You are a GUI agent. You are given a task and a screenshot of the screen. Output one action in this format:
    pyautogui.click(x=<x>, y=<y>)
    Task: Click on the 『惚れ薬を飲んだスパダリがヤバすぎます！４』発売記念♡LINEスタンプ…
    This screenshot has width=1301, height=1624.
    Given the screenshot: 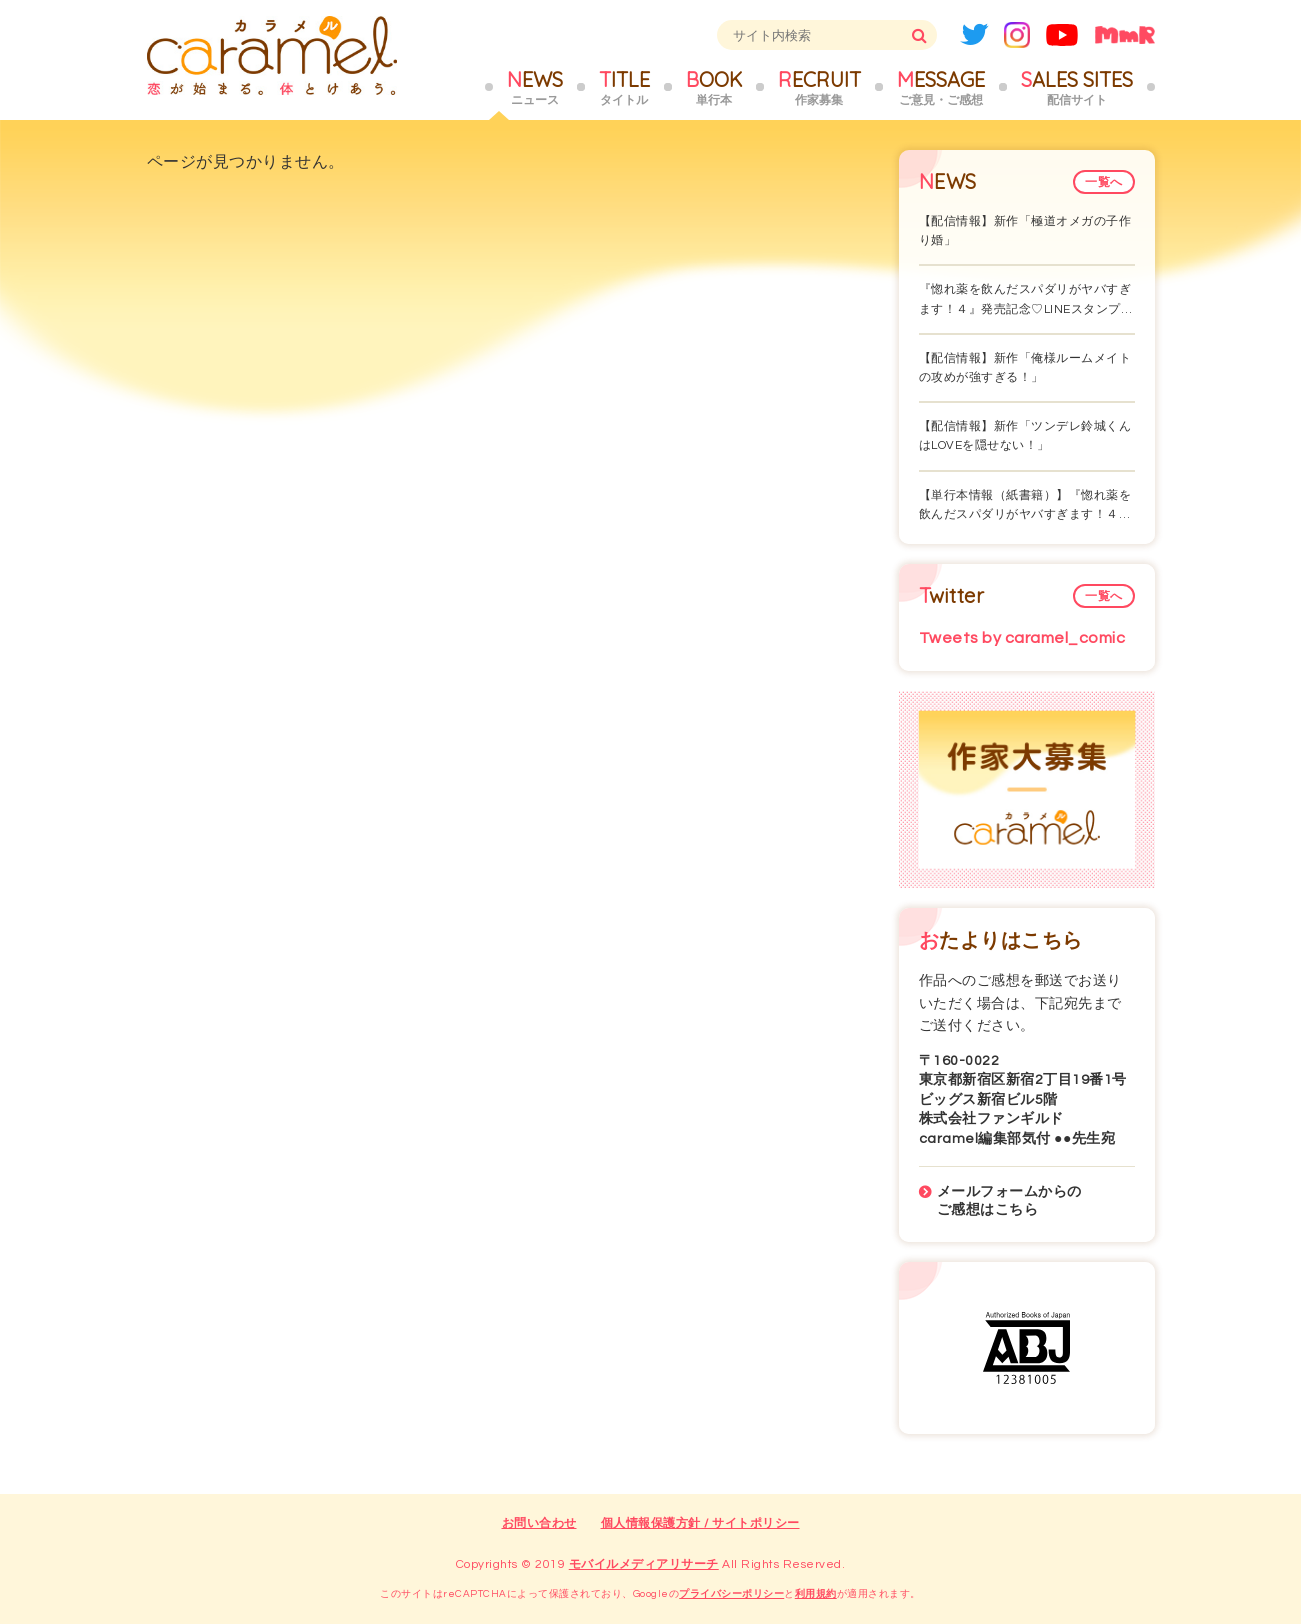 What is the action you would take?
    pyautogui.click(x=1026, y=299)
    